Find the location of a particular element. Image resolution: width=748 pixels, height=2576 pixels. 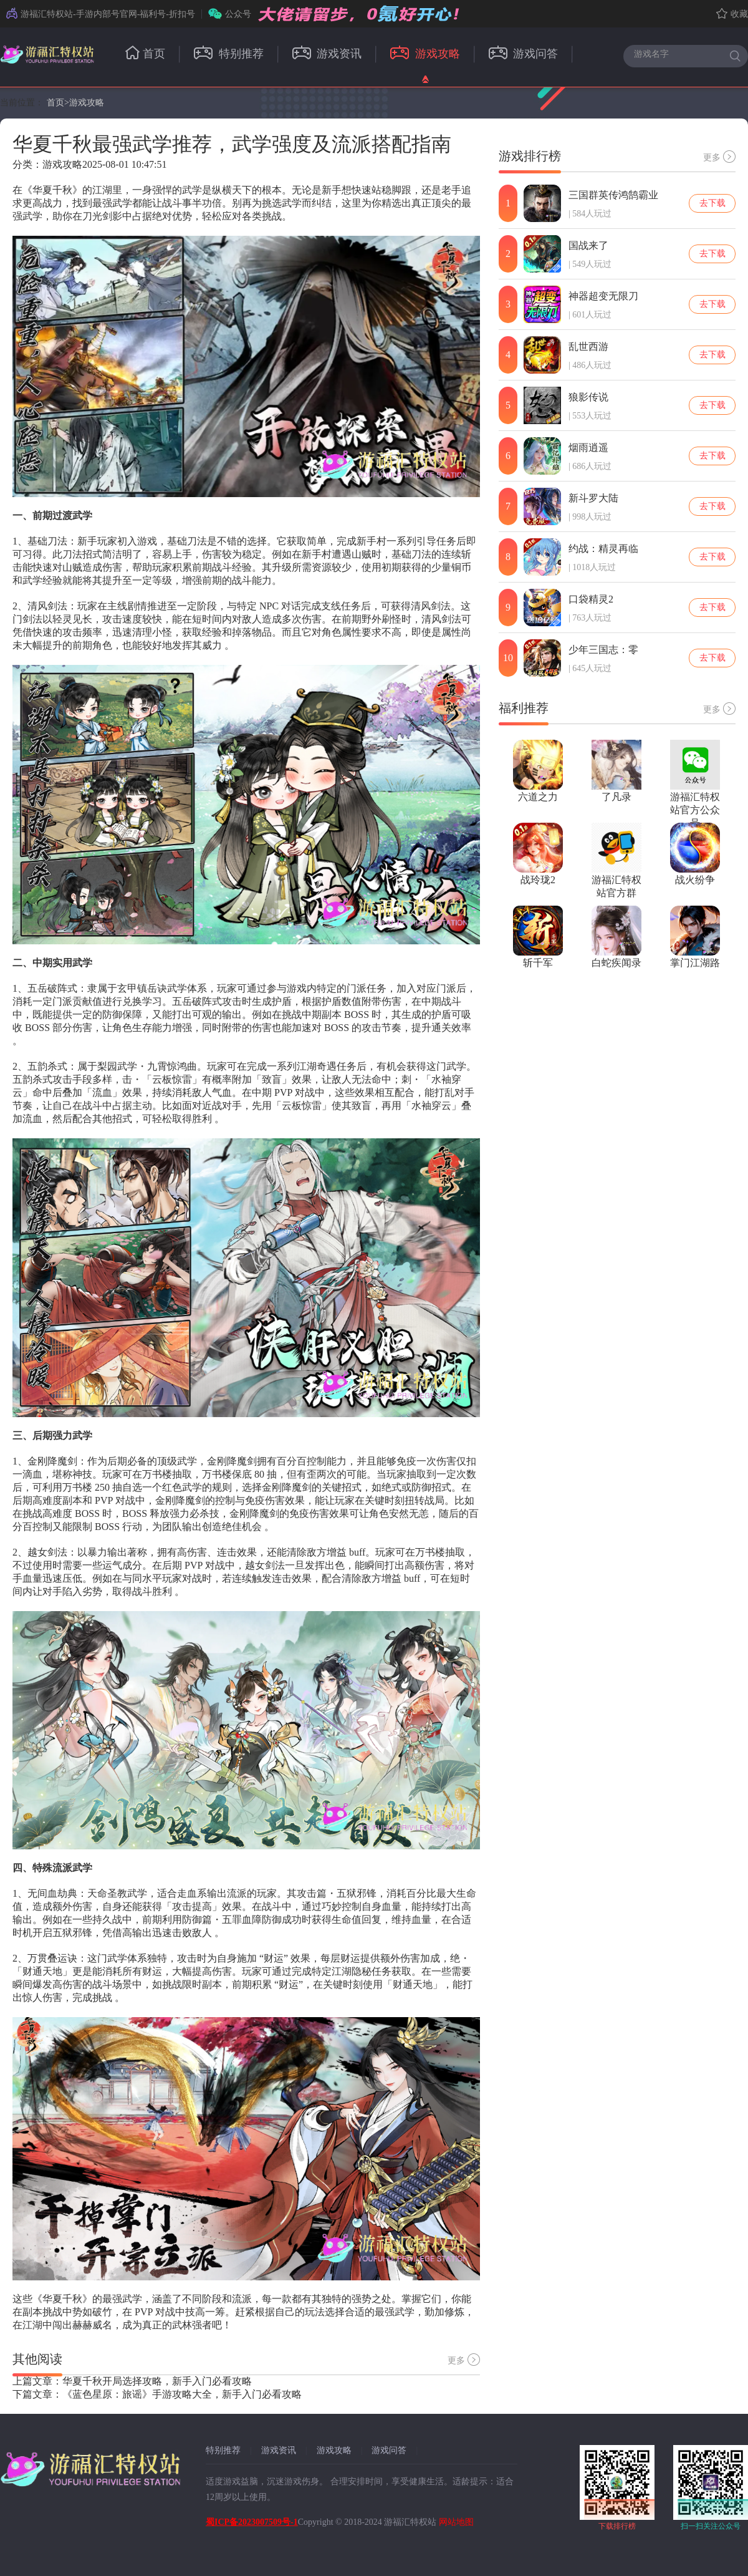

烟雨逍遥 is located at coordinates (588, 447).